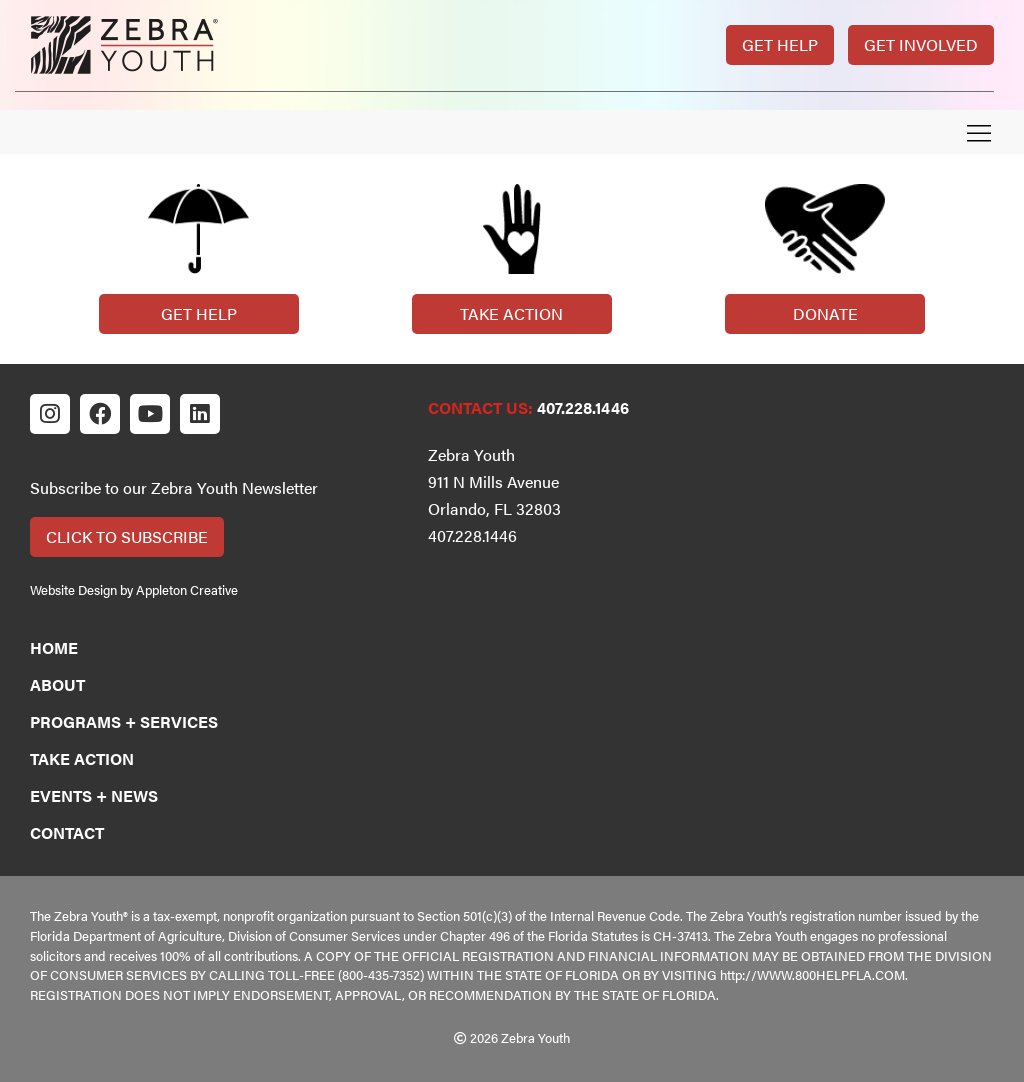 This screenshot has height=1082, width=1024. What do you see at coordinates (583, 407) in the screenshot?
I see `407.228.1446` at bounding box center [583, 407].